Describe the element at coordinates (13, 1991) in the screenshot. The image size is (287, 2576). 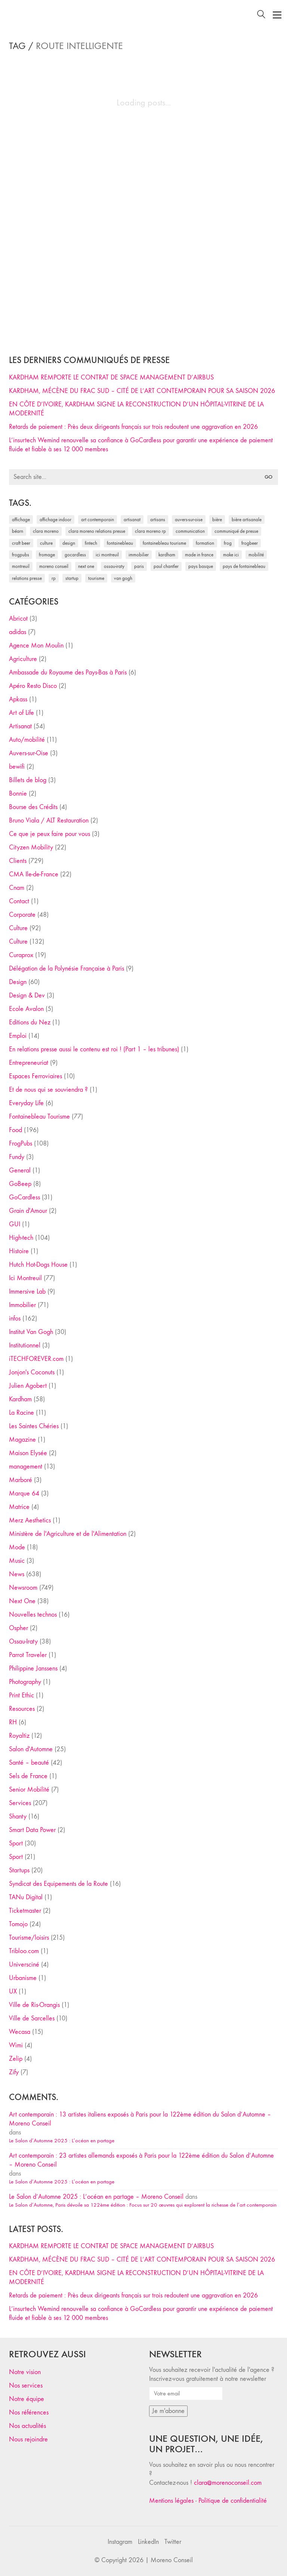
I see `UX` at that location.